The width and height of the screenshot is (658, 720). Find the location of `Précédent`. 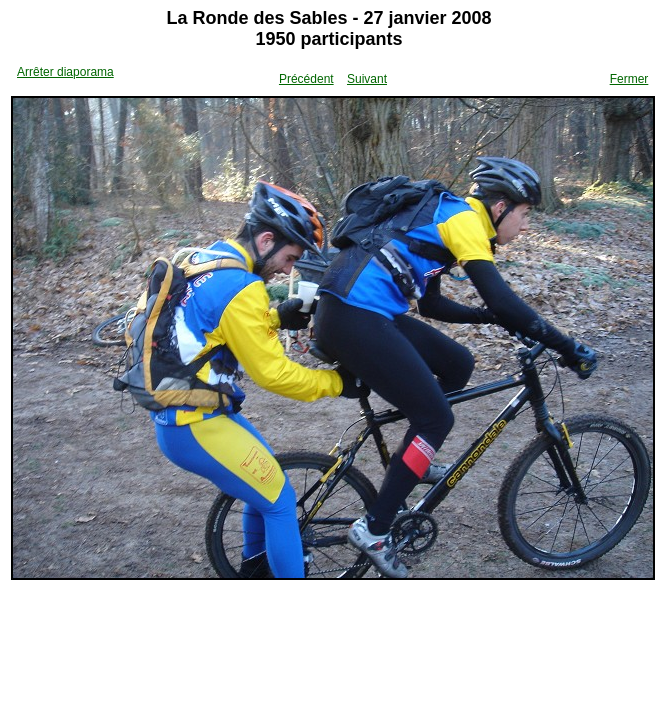

Précédent is located at coordinates (306, 79).